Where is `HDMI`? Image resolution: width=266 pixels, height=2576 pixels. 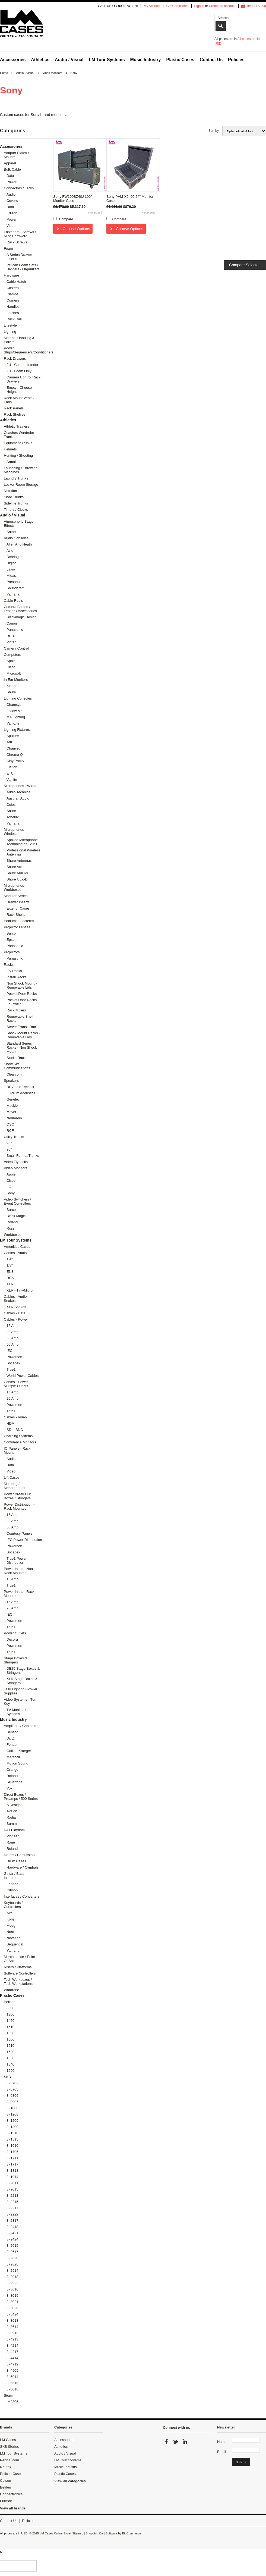
HDMI is located at coordinates (11, 1423).